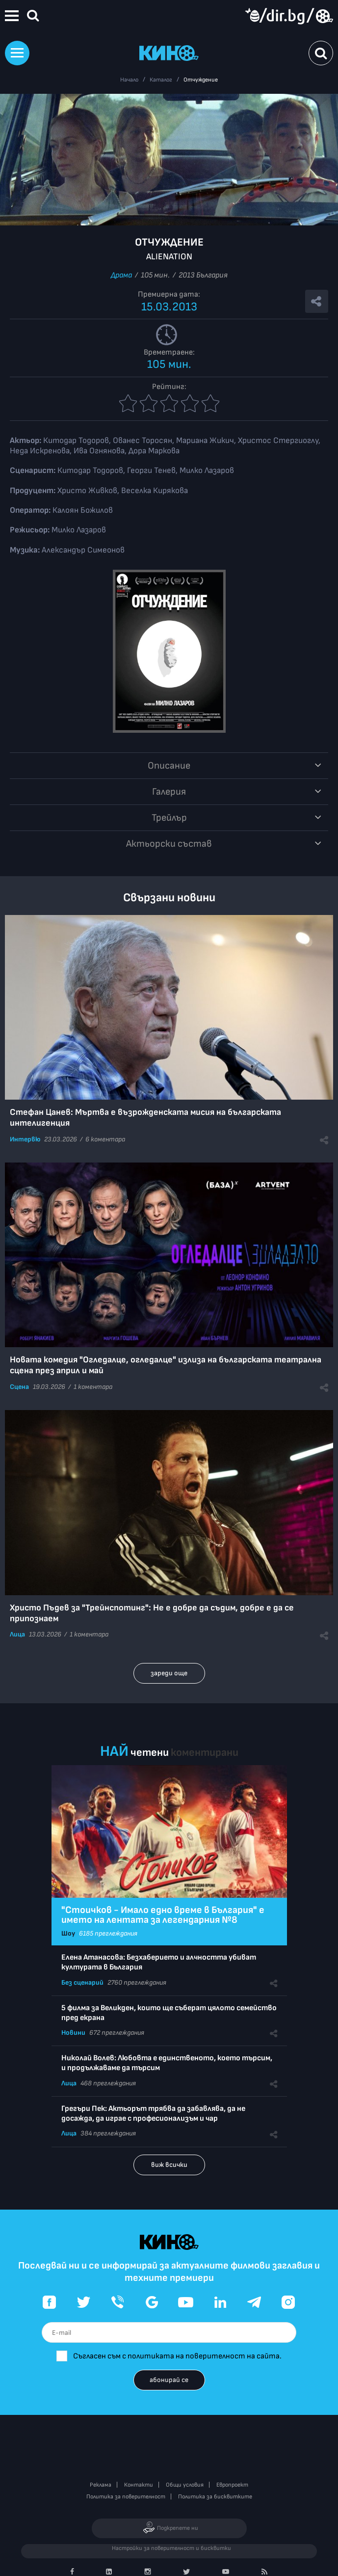  What do you see at coordinates (82, 1982) in the screenshot?
I see `Без сценарий` at bounding box center [82, 1982].